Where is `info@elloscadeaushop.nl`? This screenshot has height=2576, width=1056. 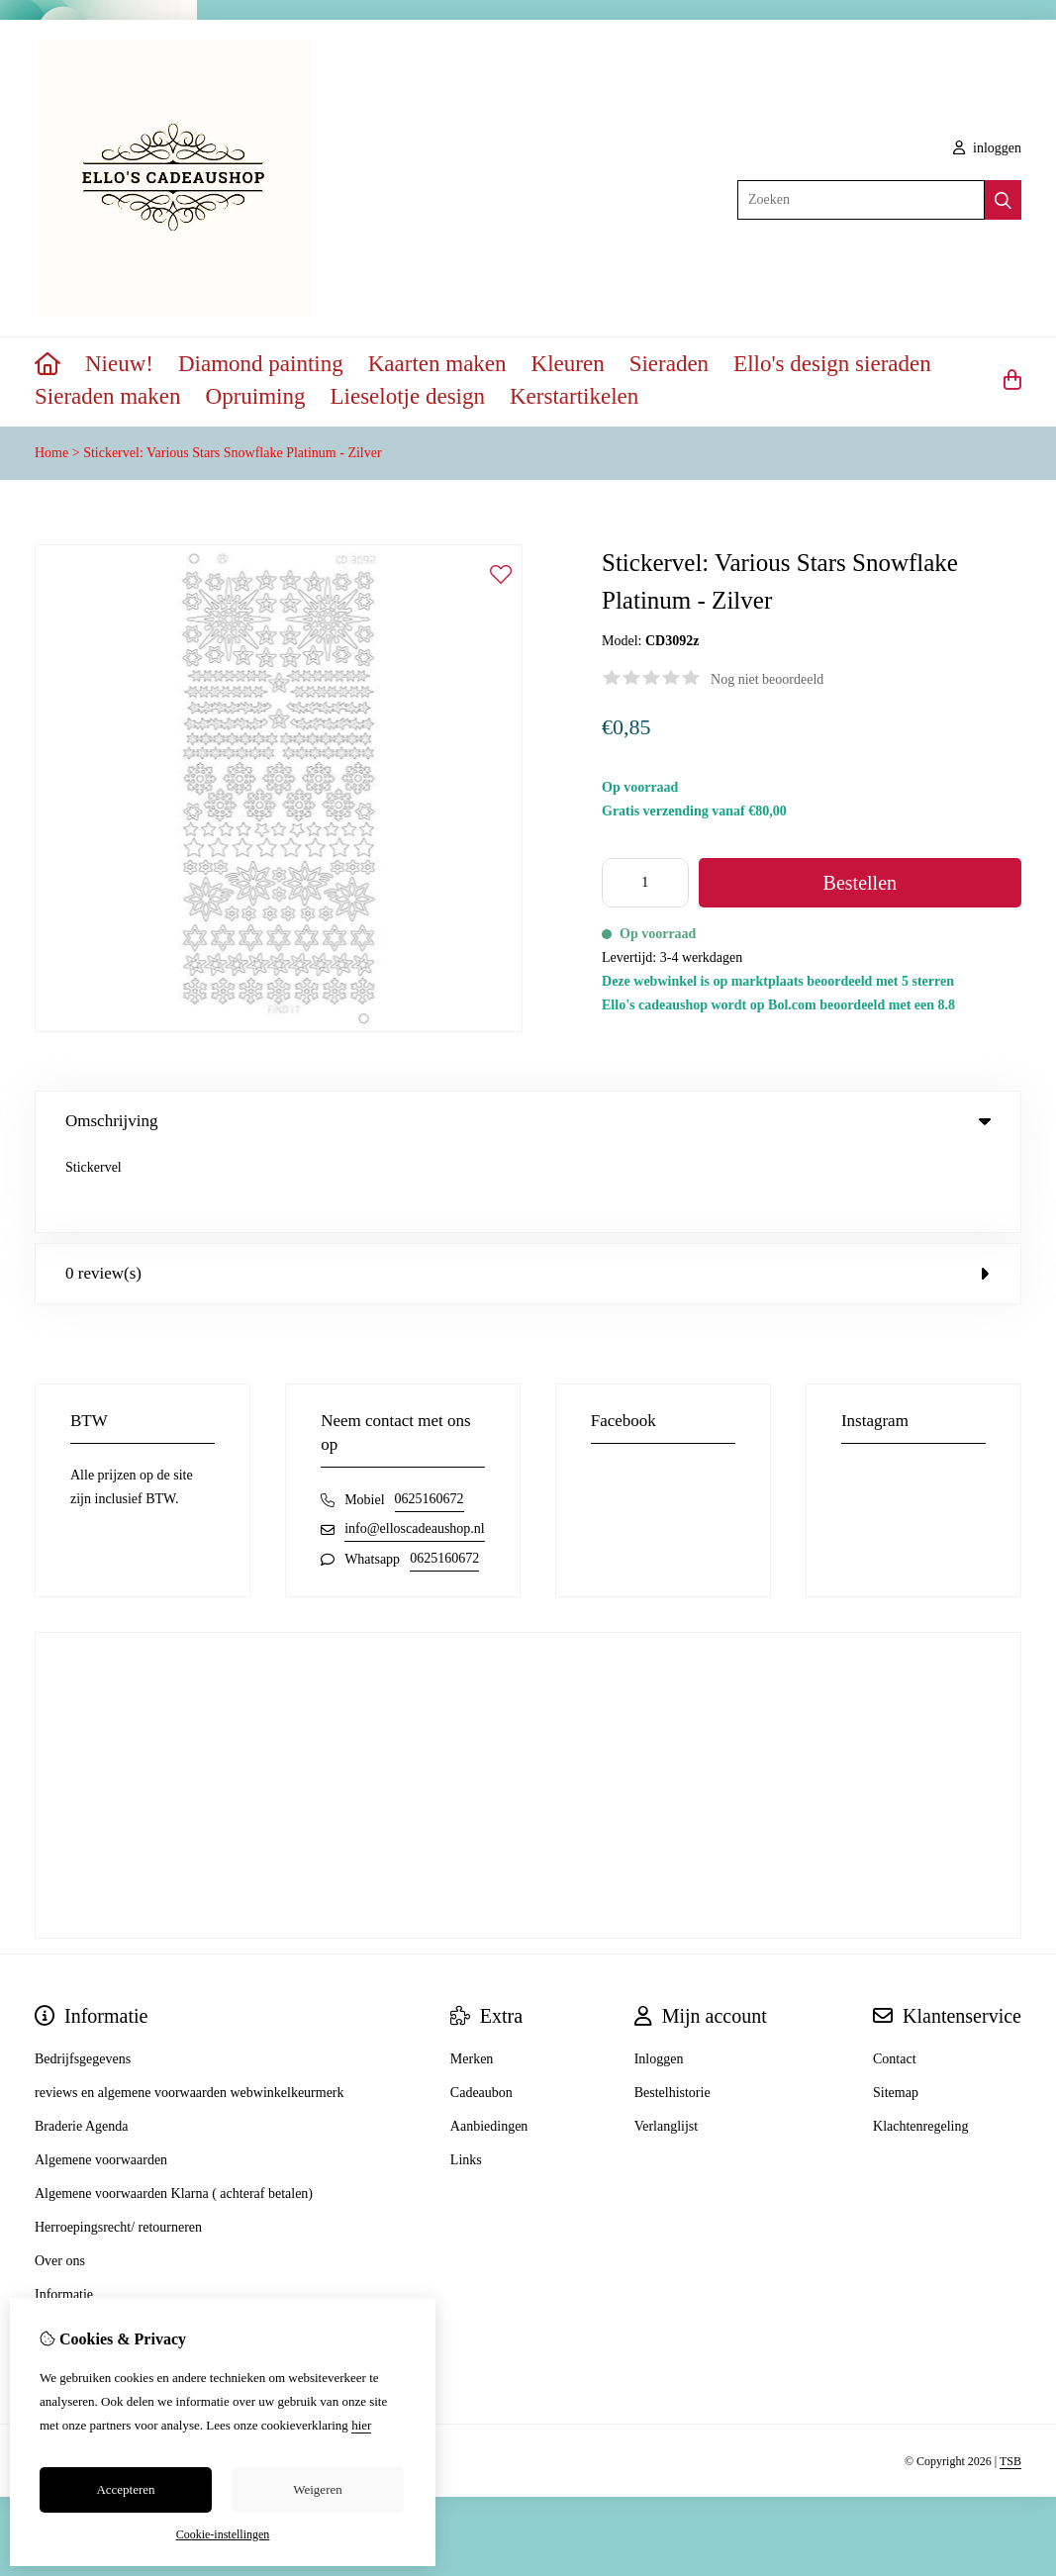
info@elloscadeaushop.nl is located at coordinates (414, 1447).